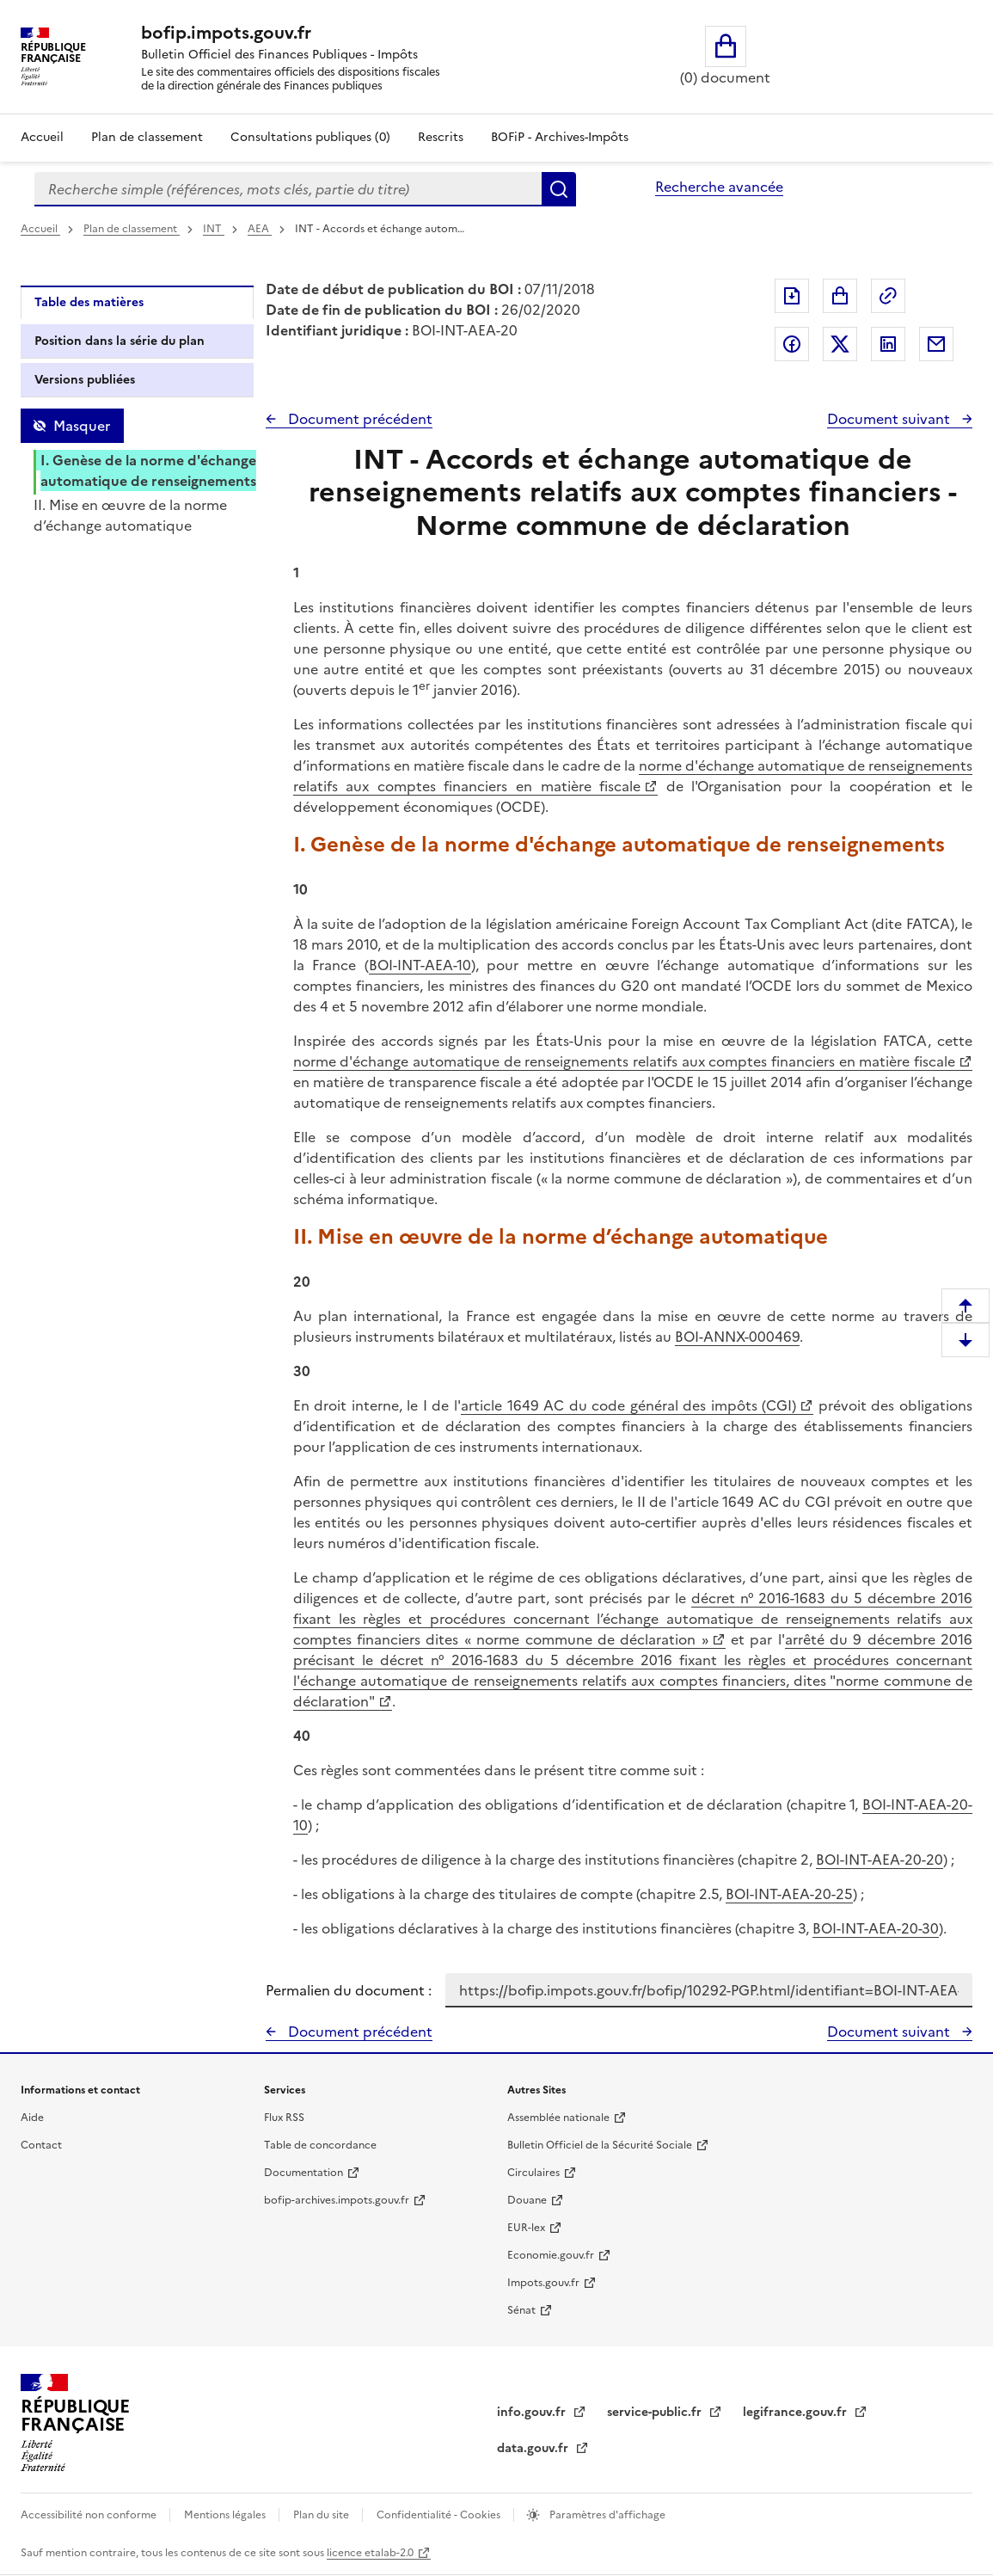  Describe the element at coordinates (336, 2200) in the screenshot. I see `bofip-archives.impots.gouv.fr [bofip-archives.impots.gouv.fr - nouvelle fenêtre]` at that location.